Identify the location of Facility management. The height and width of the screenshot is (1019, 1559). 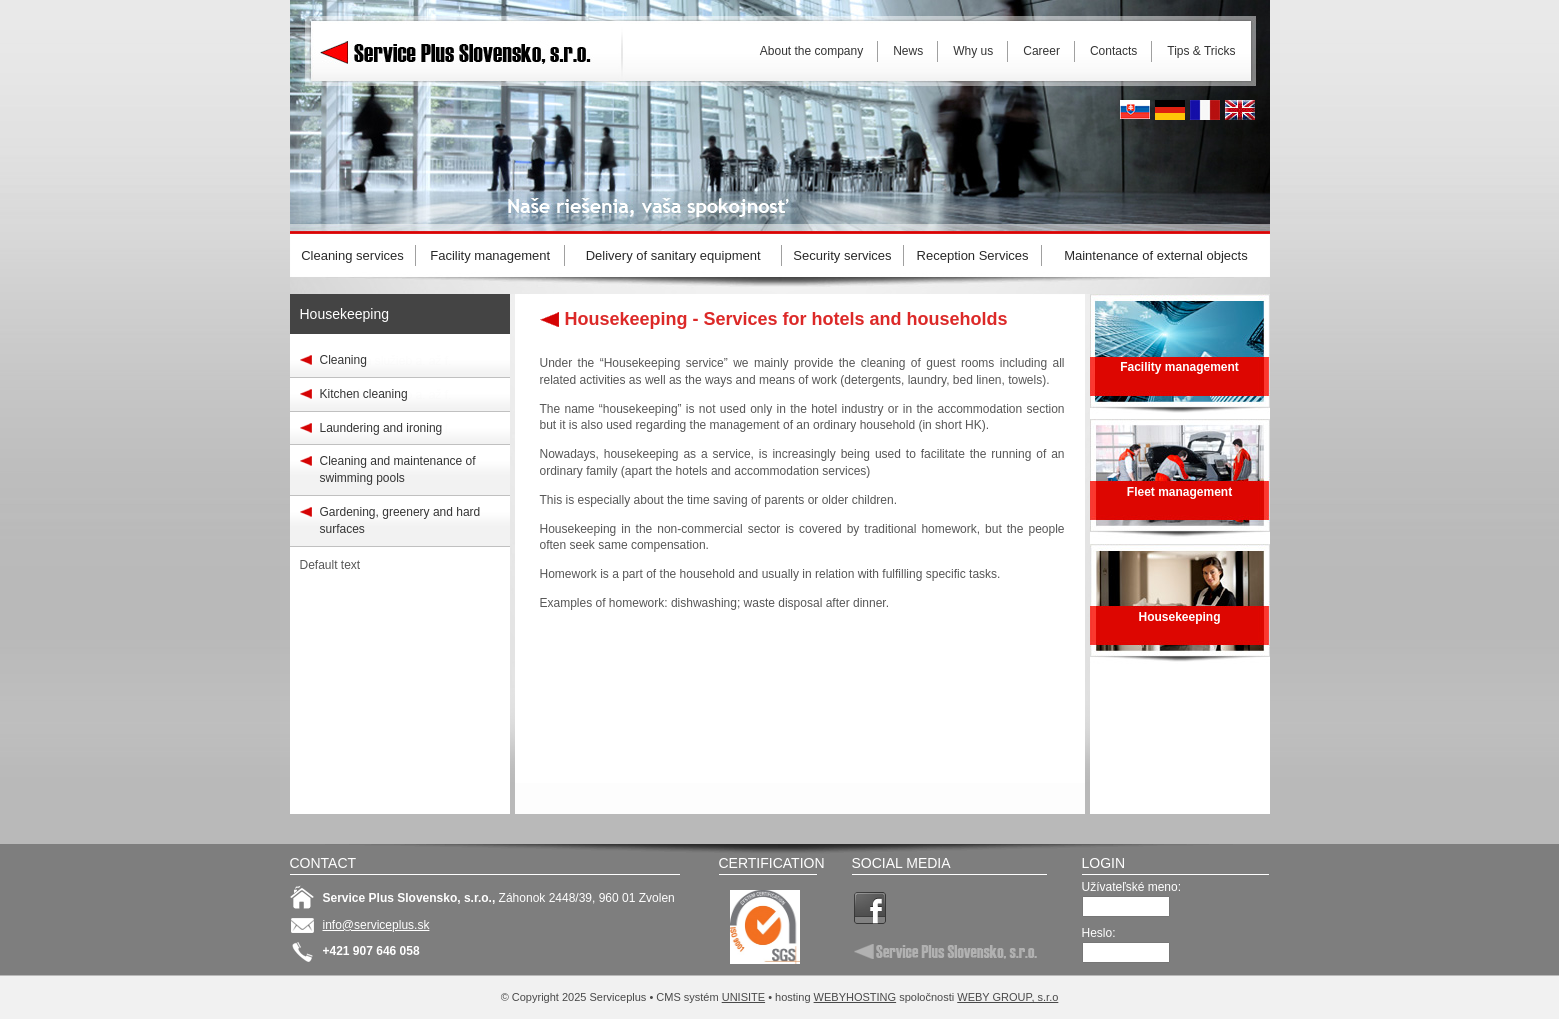
(490, 255).